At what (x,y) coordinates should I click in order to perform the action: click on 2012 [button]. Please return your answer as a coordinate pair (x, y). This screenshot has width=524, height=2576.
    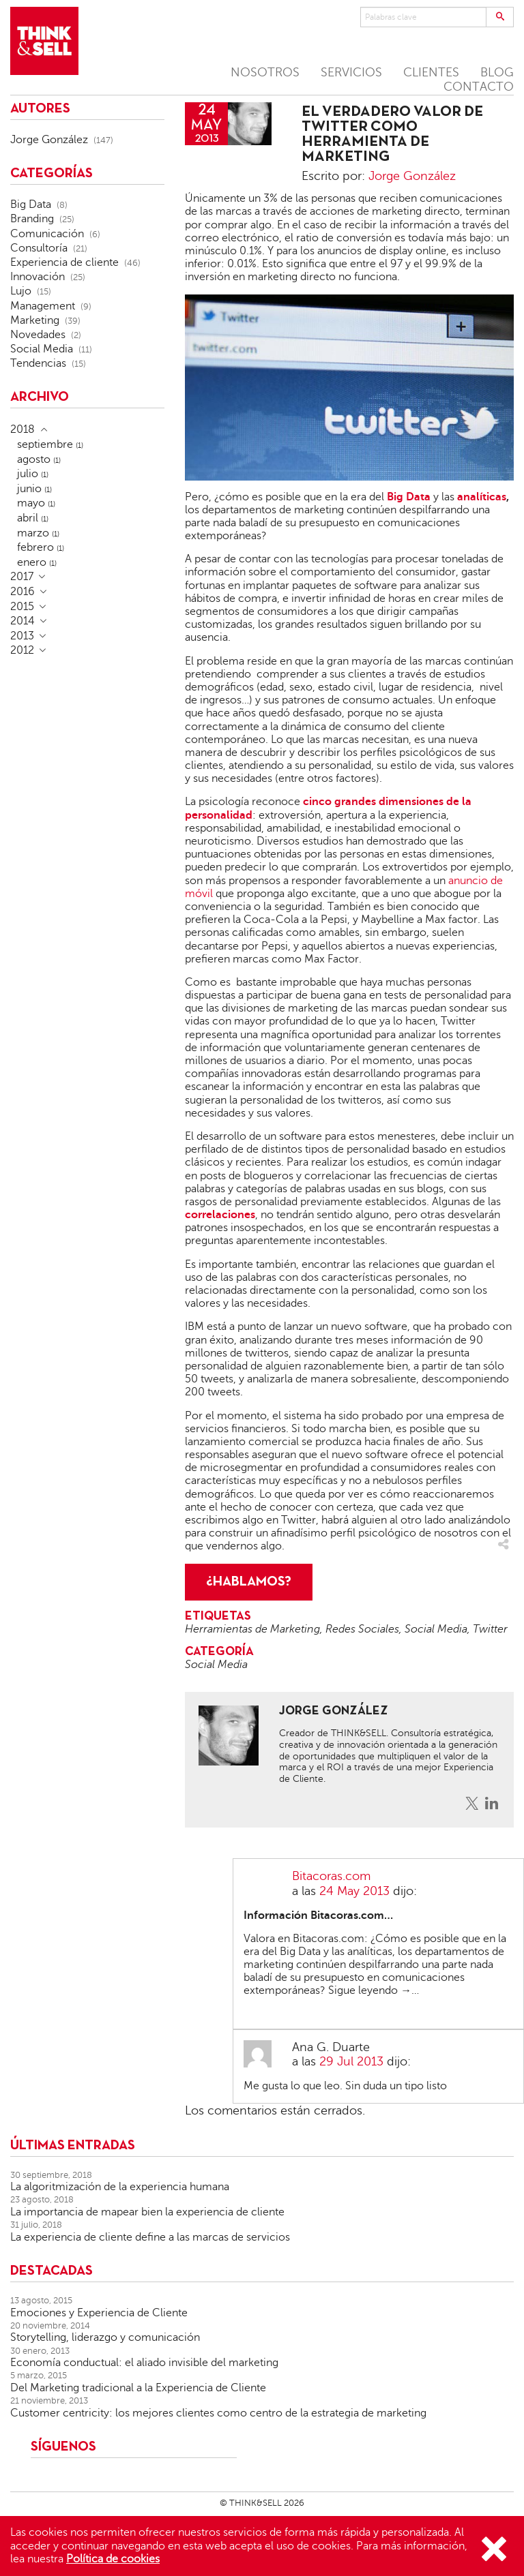
    Looking at the image, I should click on (22, 650).